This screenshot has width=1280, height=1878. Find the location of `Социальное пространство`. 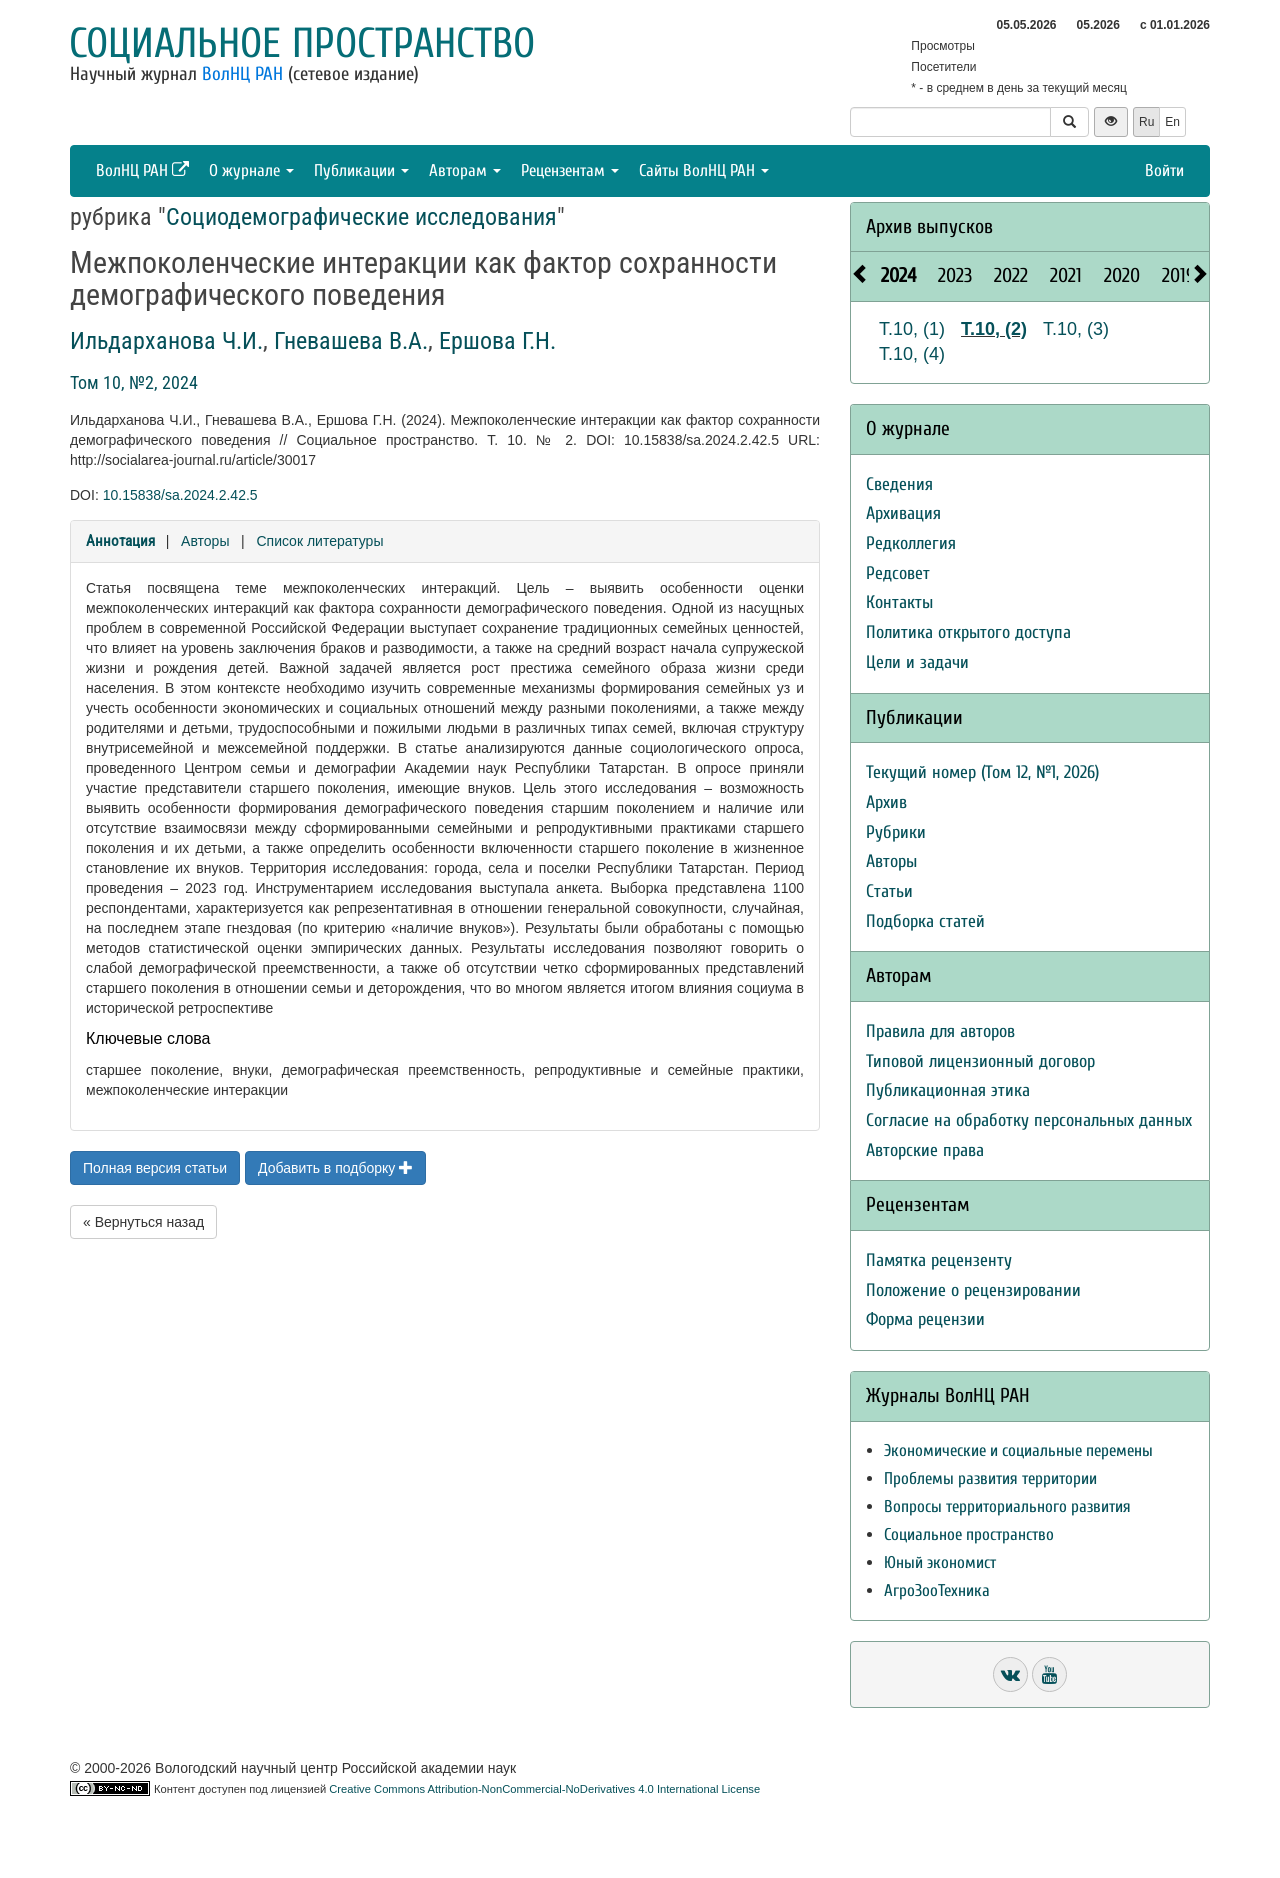

Социальное пространство is located at coordinates (302, 43).